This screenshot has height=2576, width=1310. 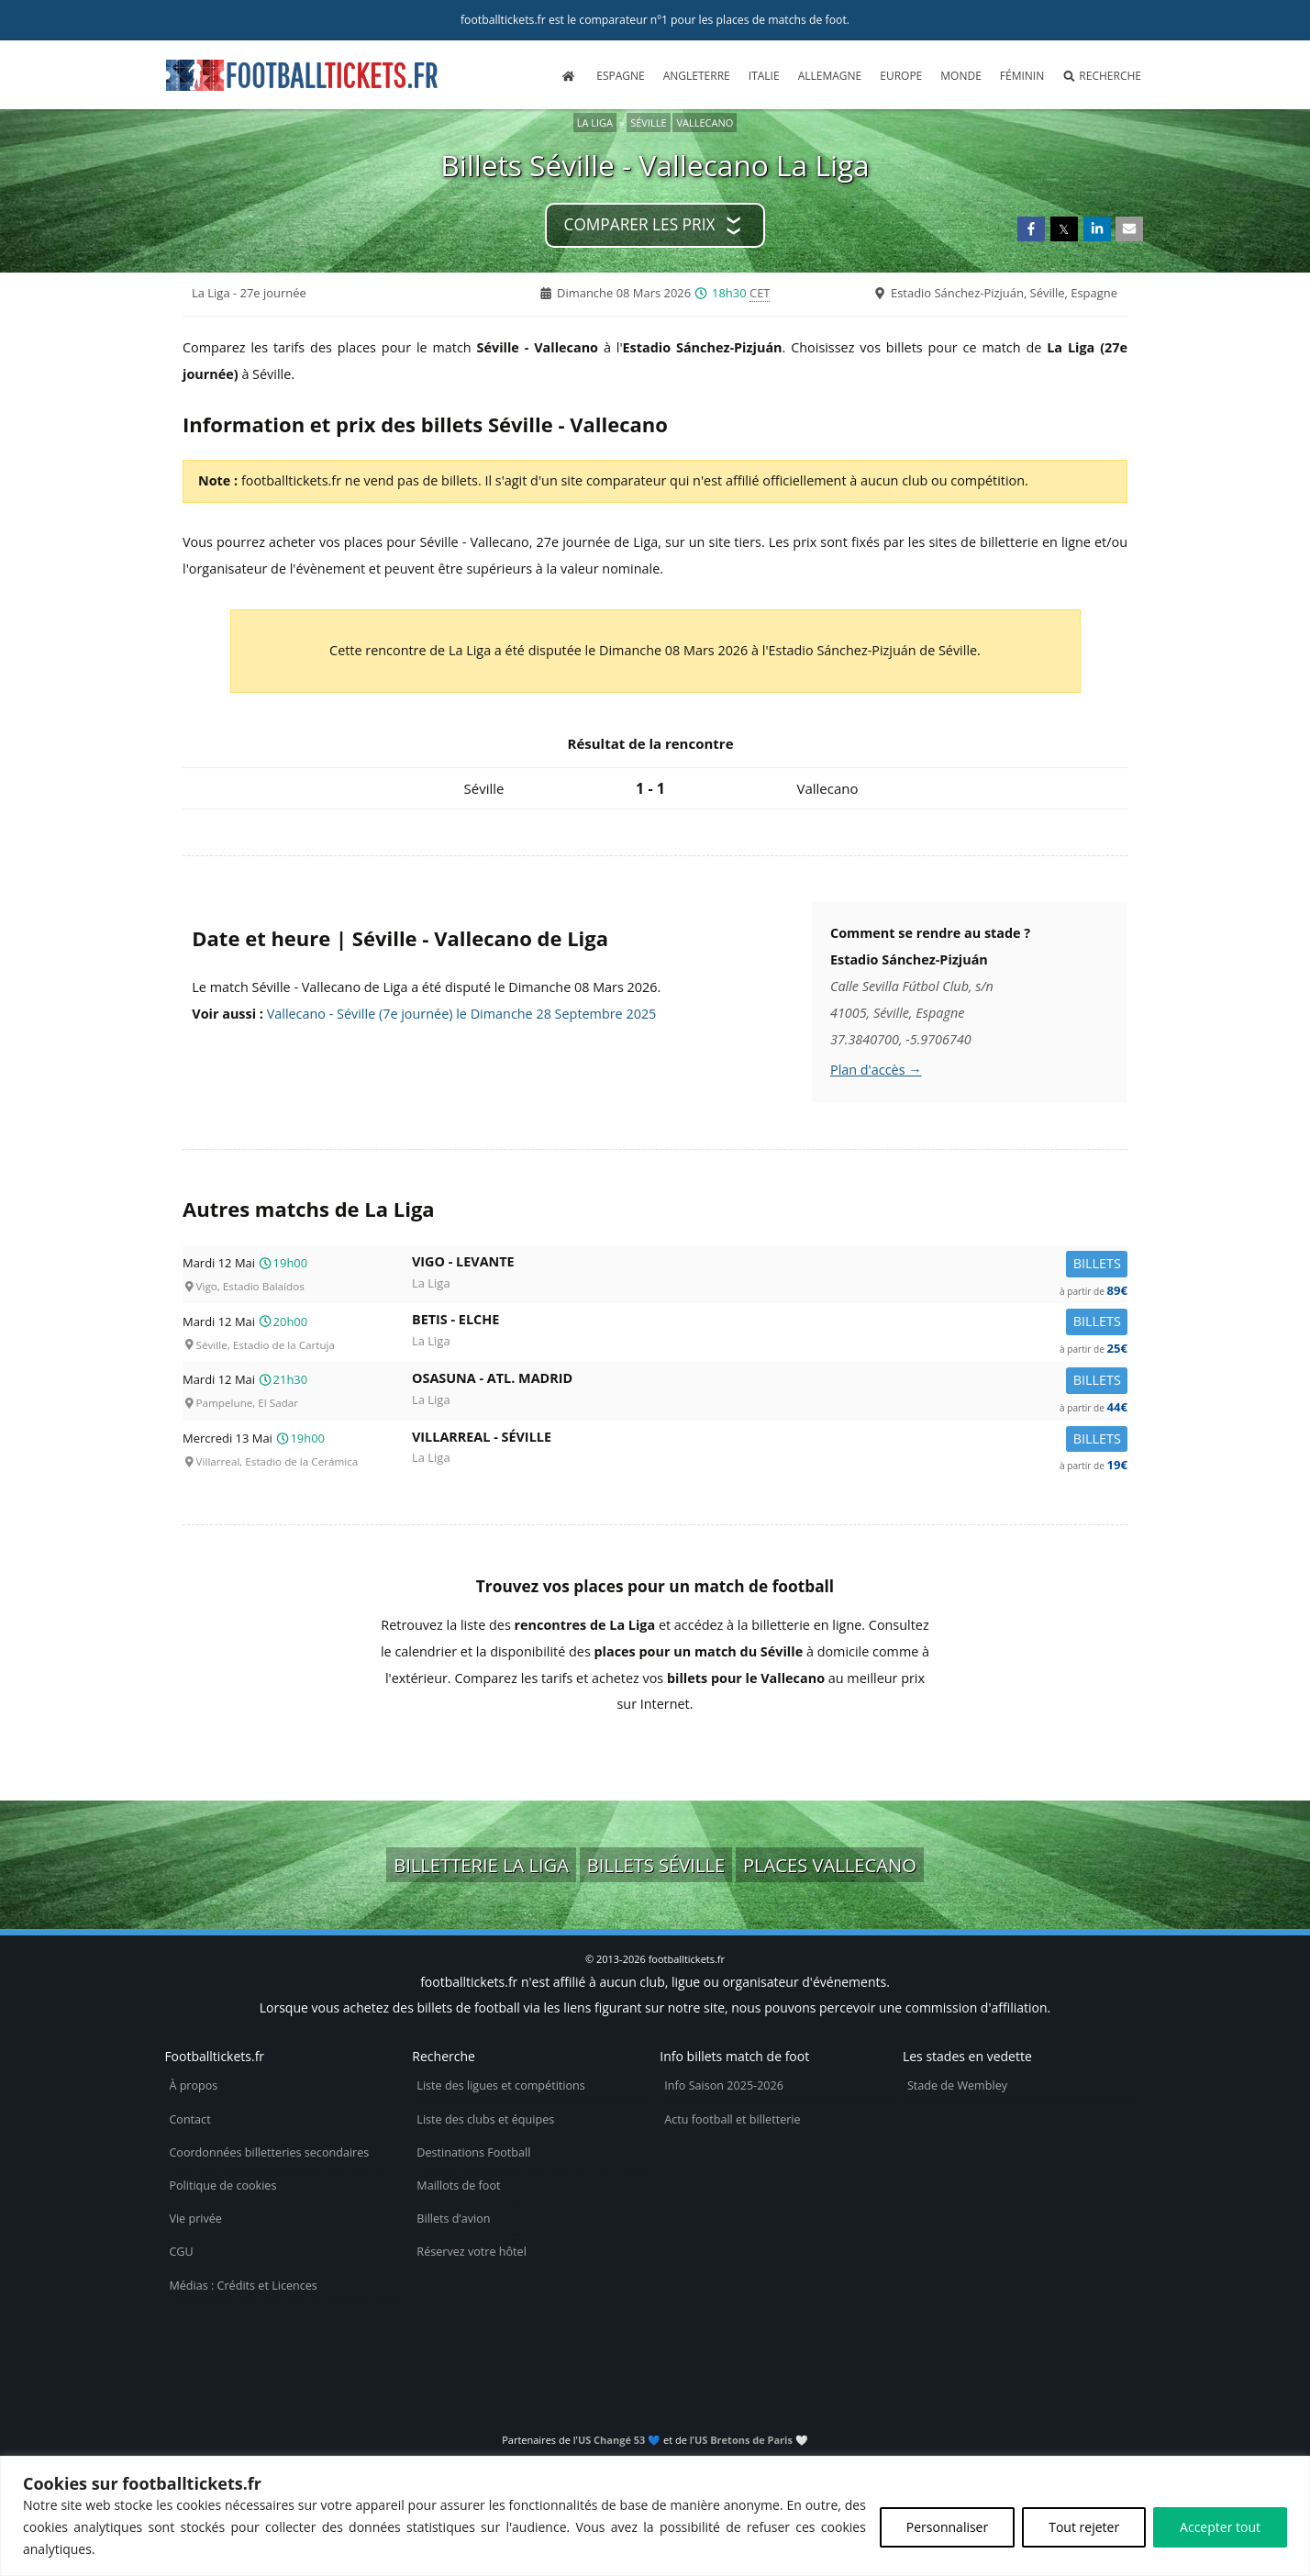 I want to click on Recherche, so click(x=1101, y=76).